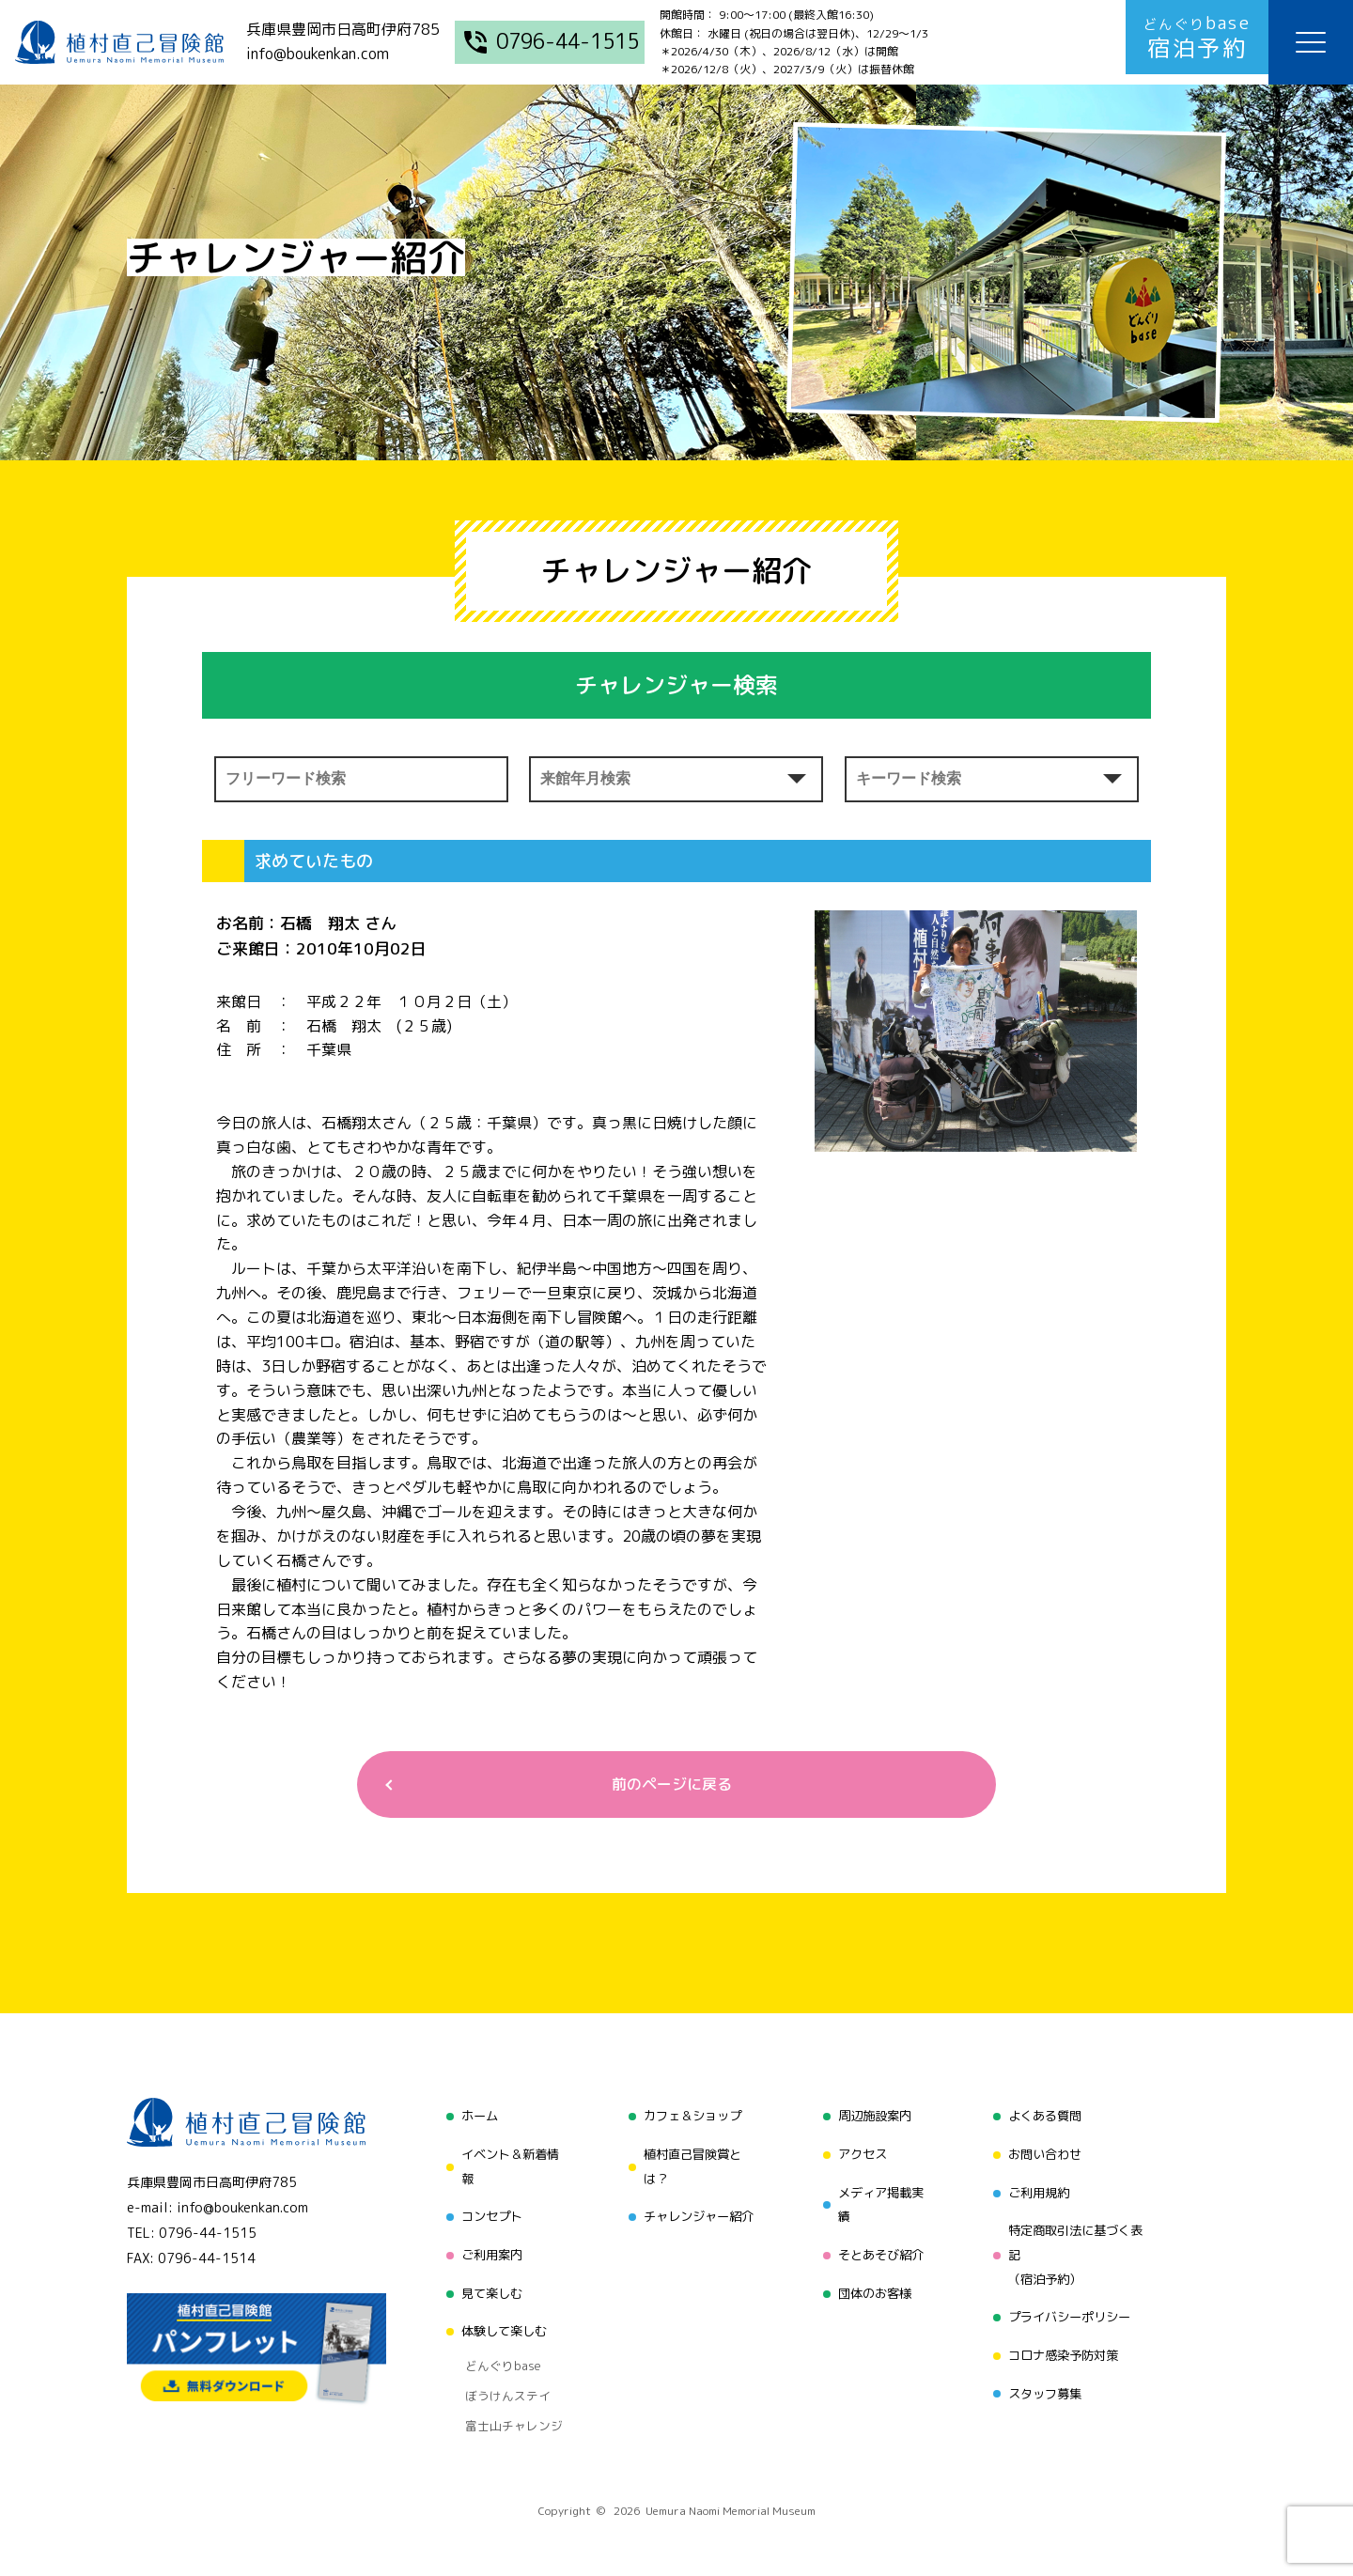 Image resolution: width=1353 pixels, height=2576 pixels. I want to click on ぼうけんステイ, so click(499, 2374).